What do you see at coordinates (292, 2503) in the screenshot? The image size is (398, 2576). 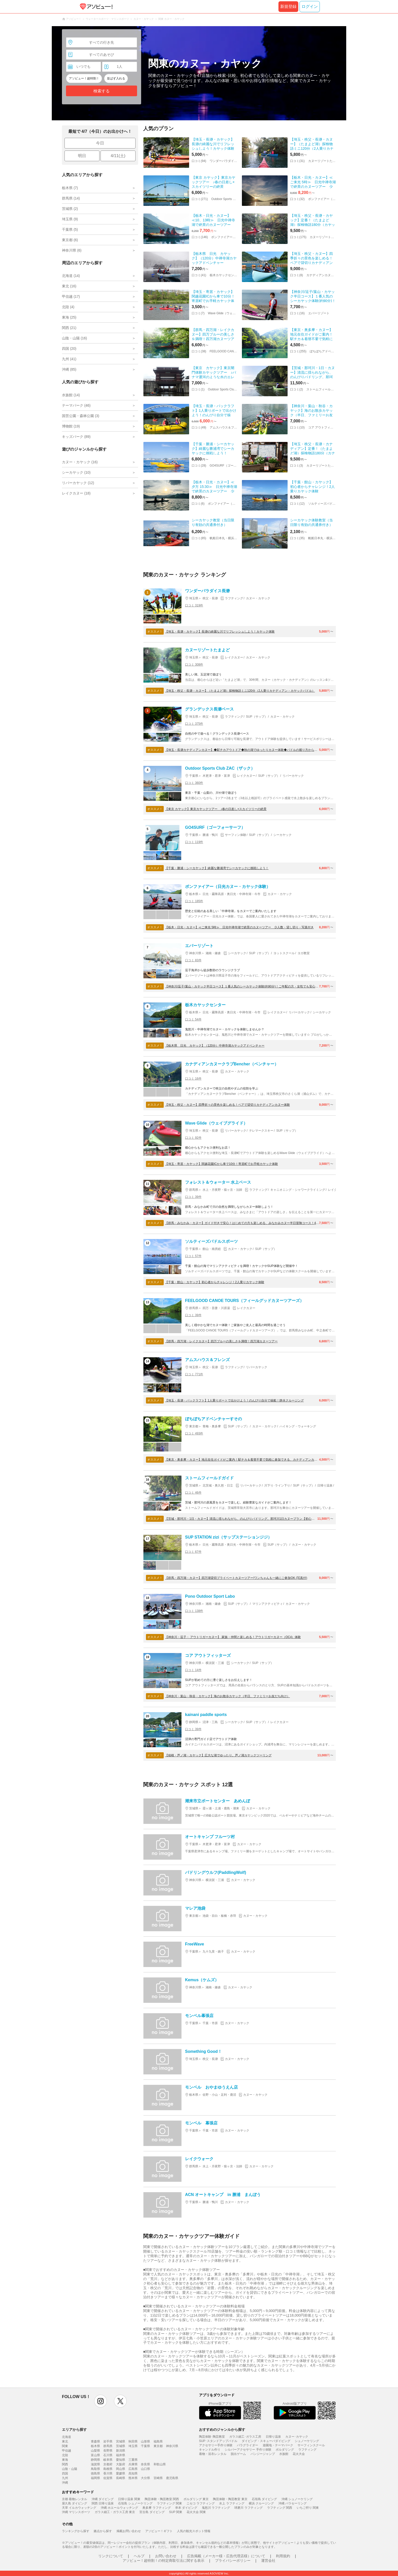 I see `沖縄 パラセーリング` at bounding box center [292, 2503].